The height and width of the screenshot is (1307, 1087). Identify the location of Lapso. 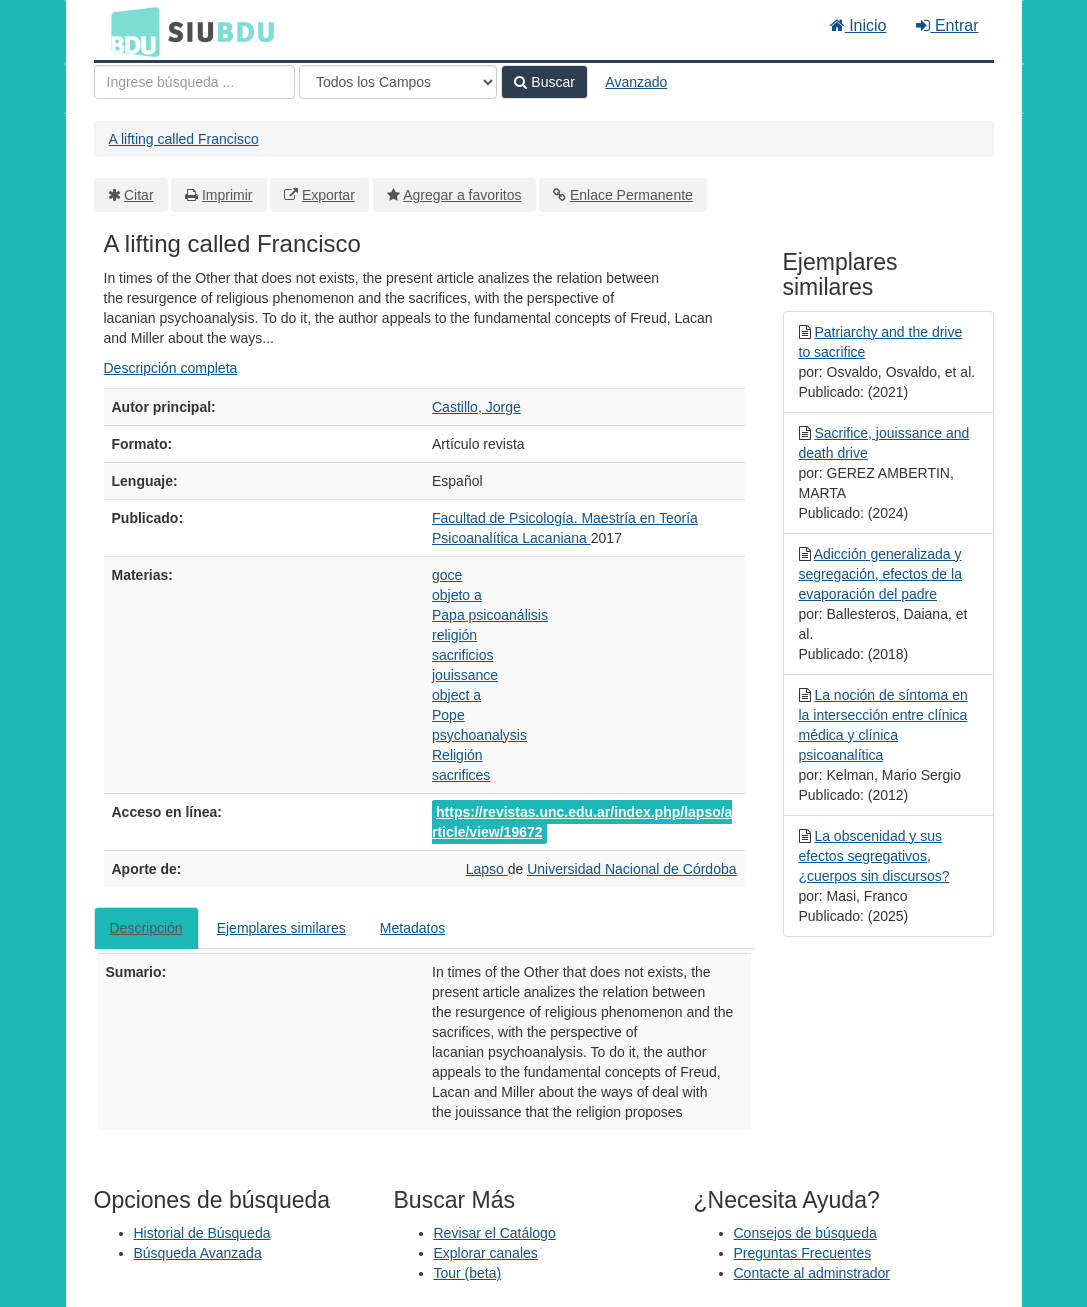
(487, 869).